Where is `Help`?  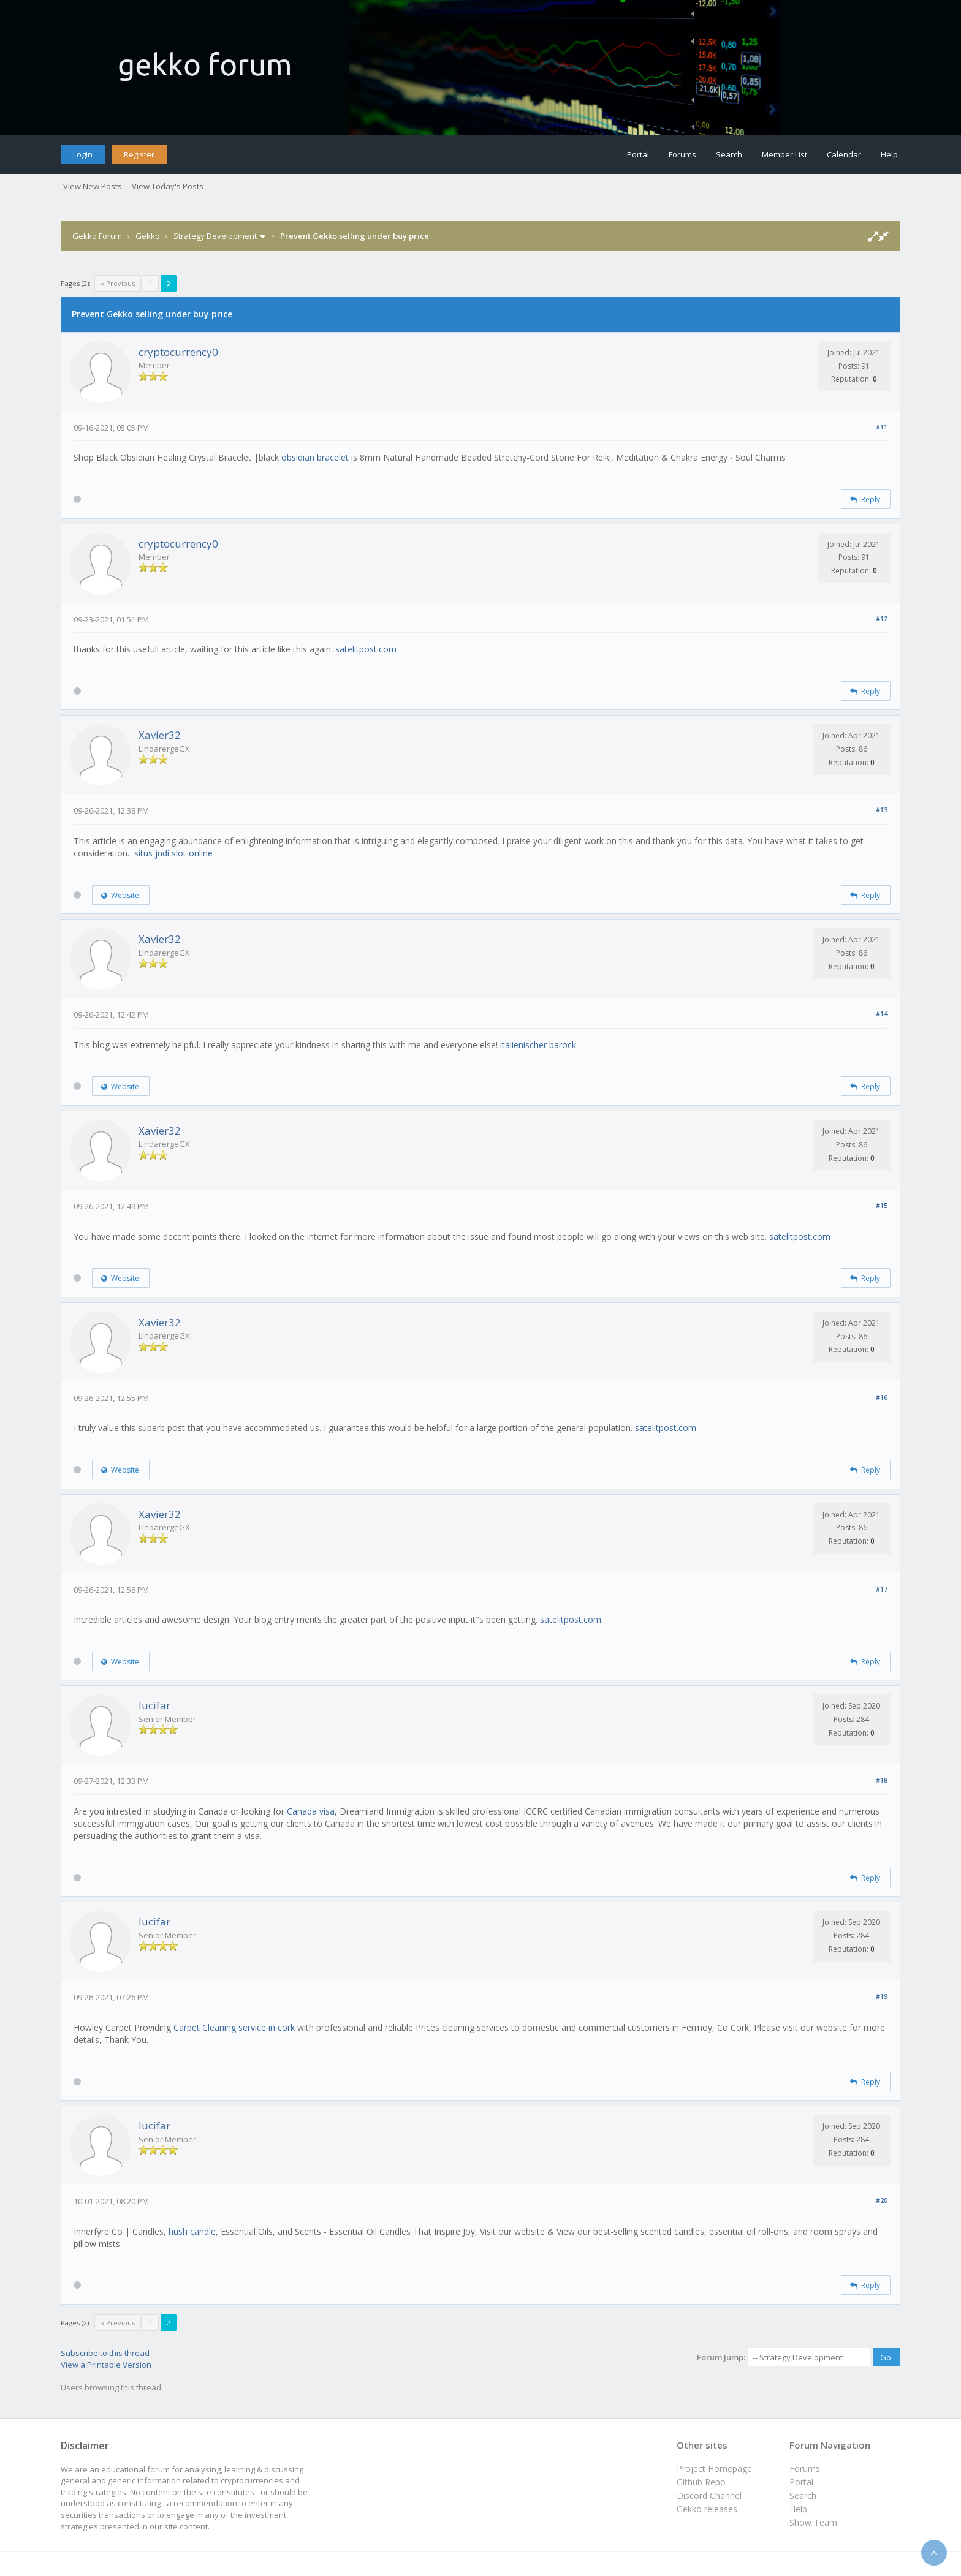 Help is located at coordinates (889, 154).